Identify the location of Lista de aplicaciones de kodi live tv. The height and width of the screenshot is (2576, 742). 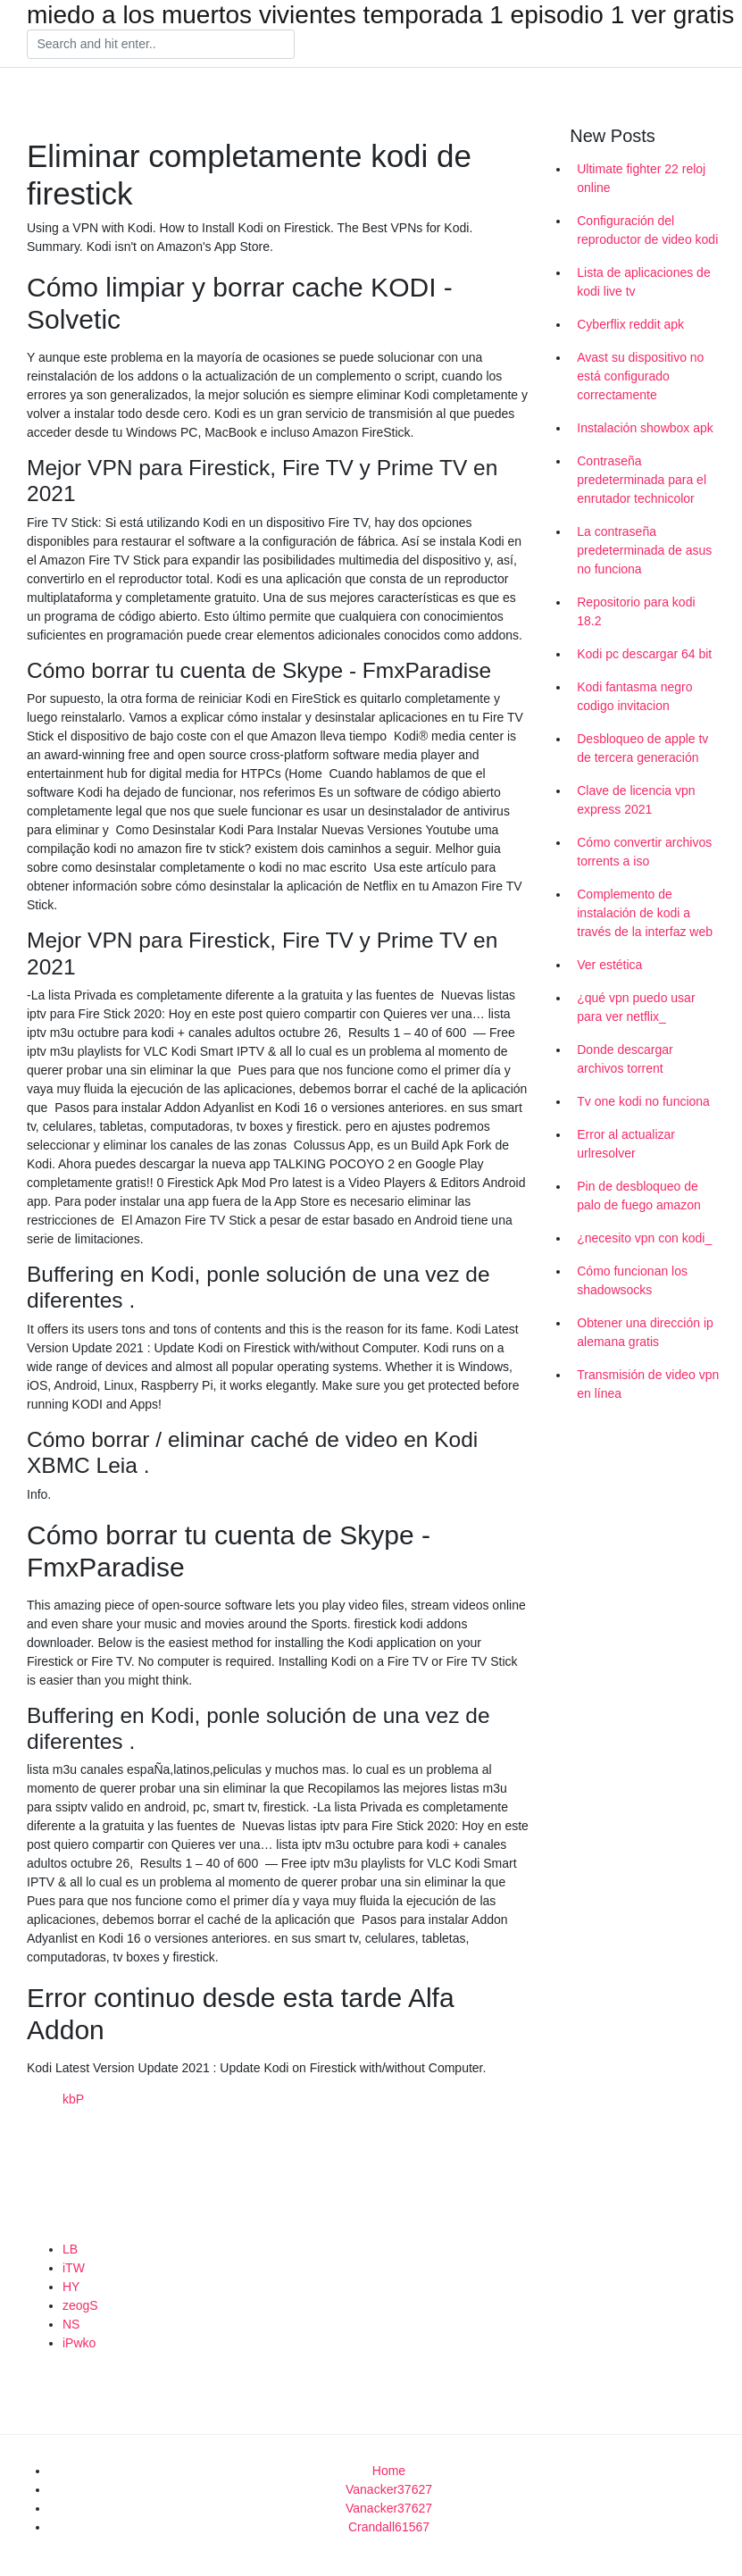
(643, 281).